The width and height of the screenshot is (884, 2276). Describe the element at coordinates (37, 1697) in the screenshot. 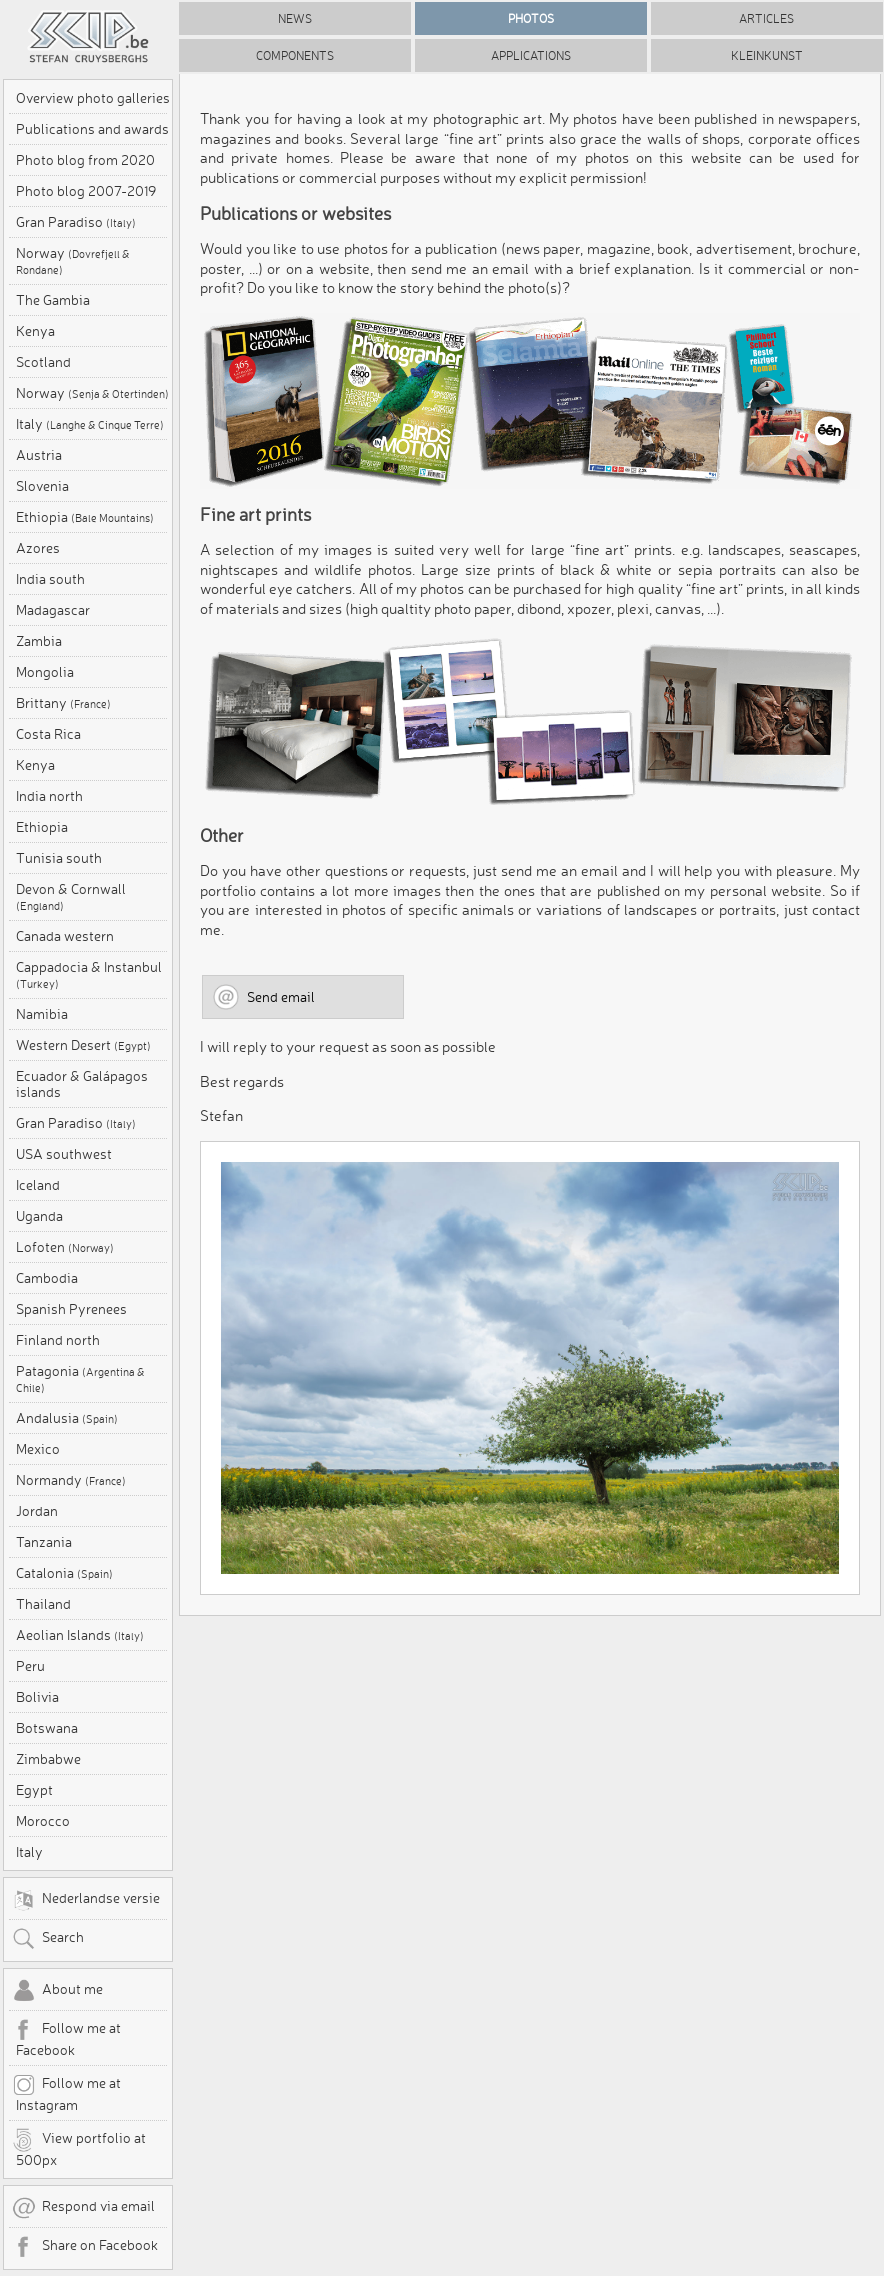

I see `Bolivia` at that location.